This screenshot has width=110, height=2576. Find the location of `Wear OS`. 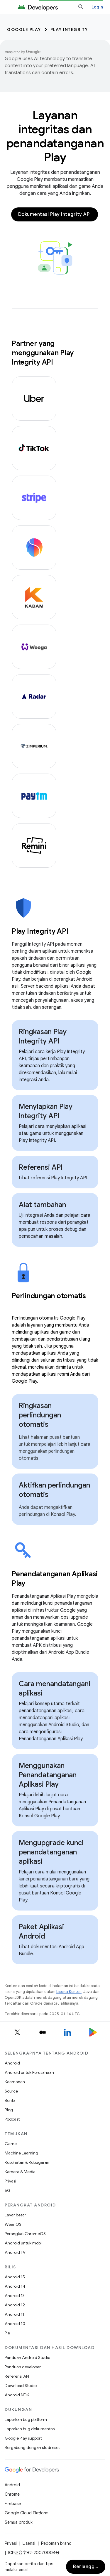

Wear OS is located at coordinates (13, 2224).